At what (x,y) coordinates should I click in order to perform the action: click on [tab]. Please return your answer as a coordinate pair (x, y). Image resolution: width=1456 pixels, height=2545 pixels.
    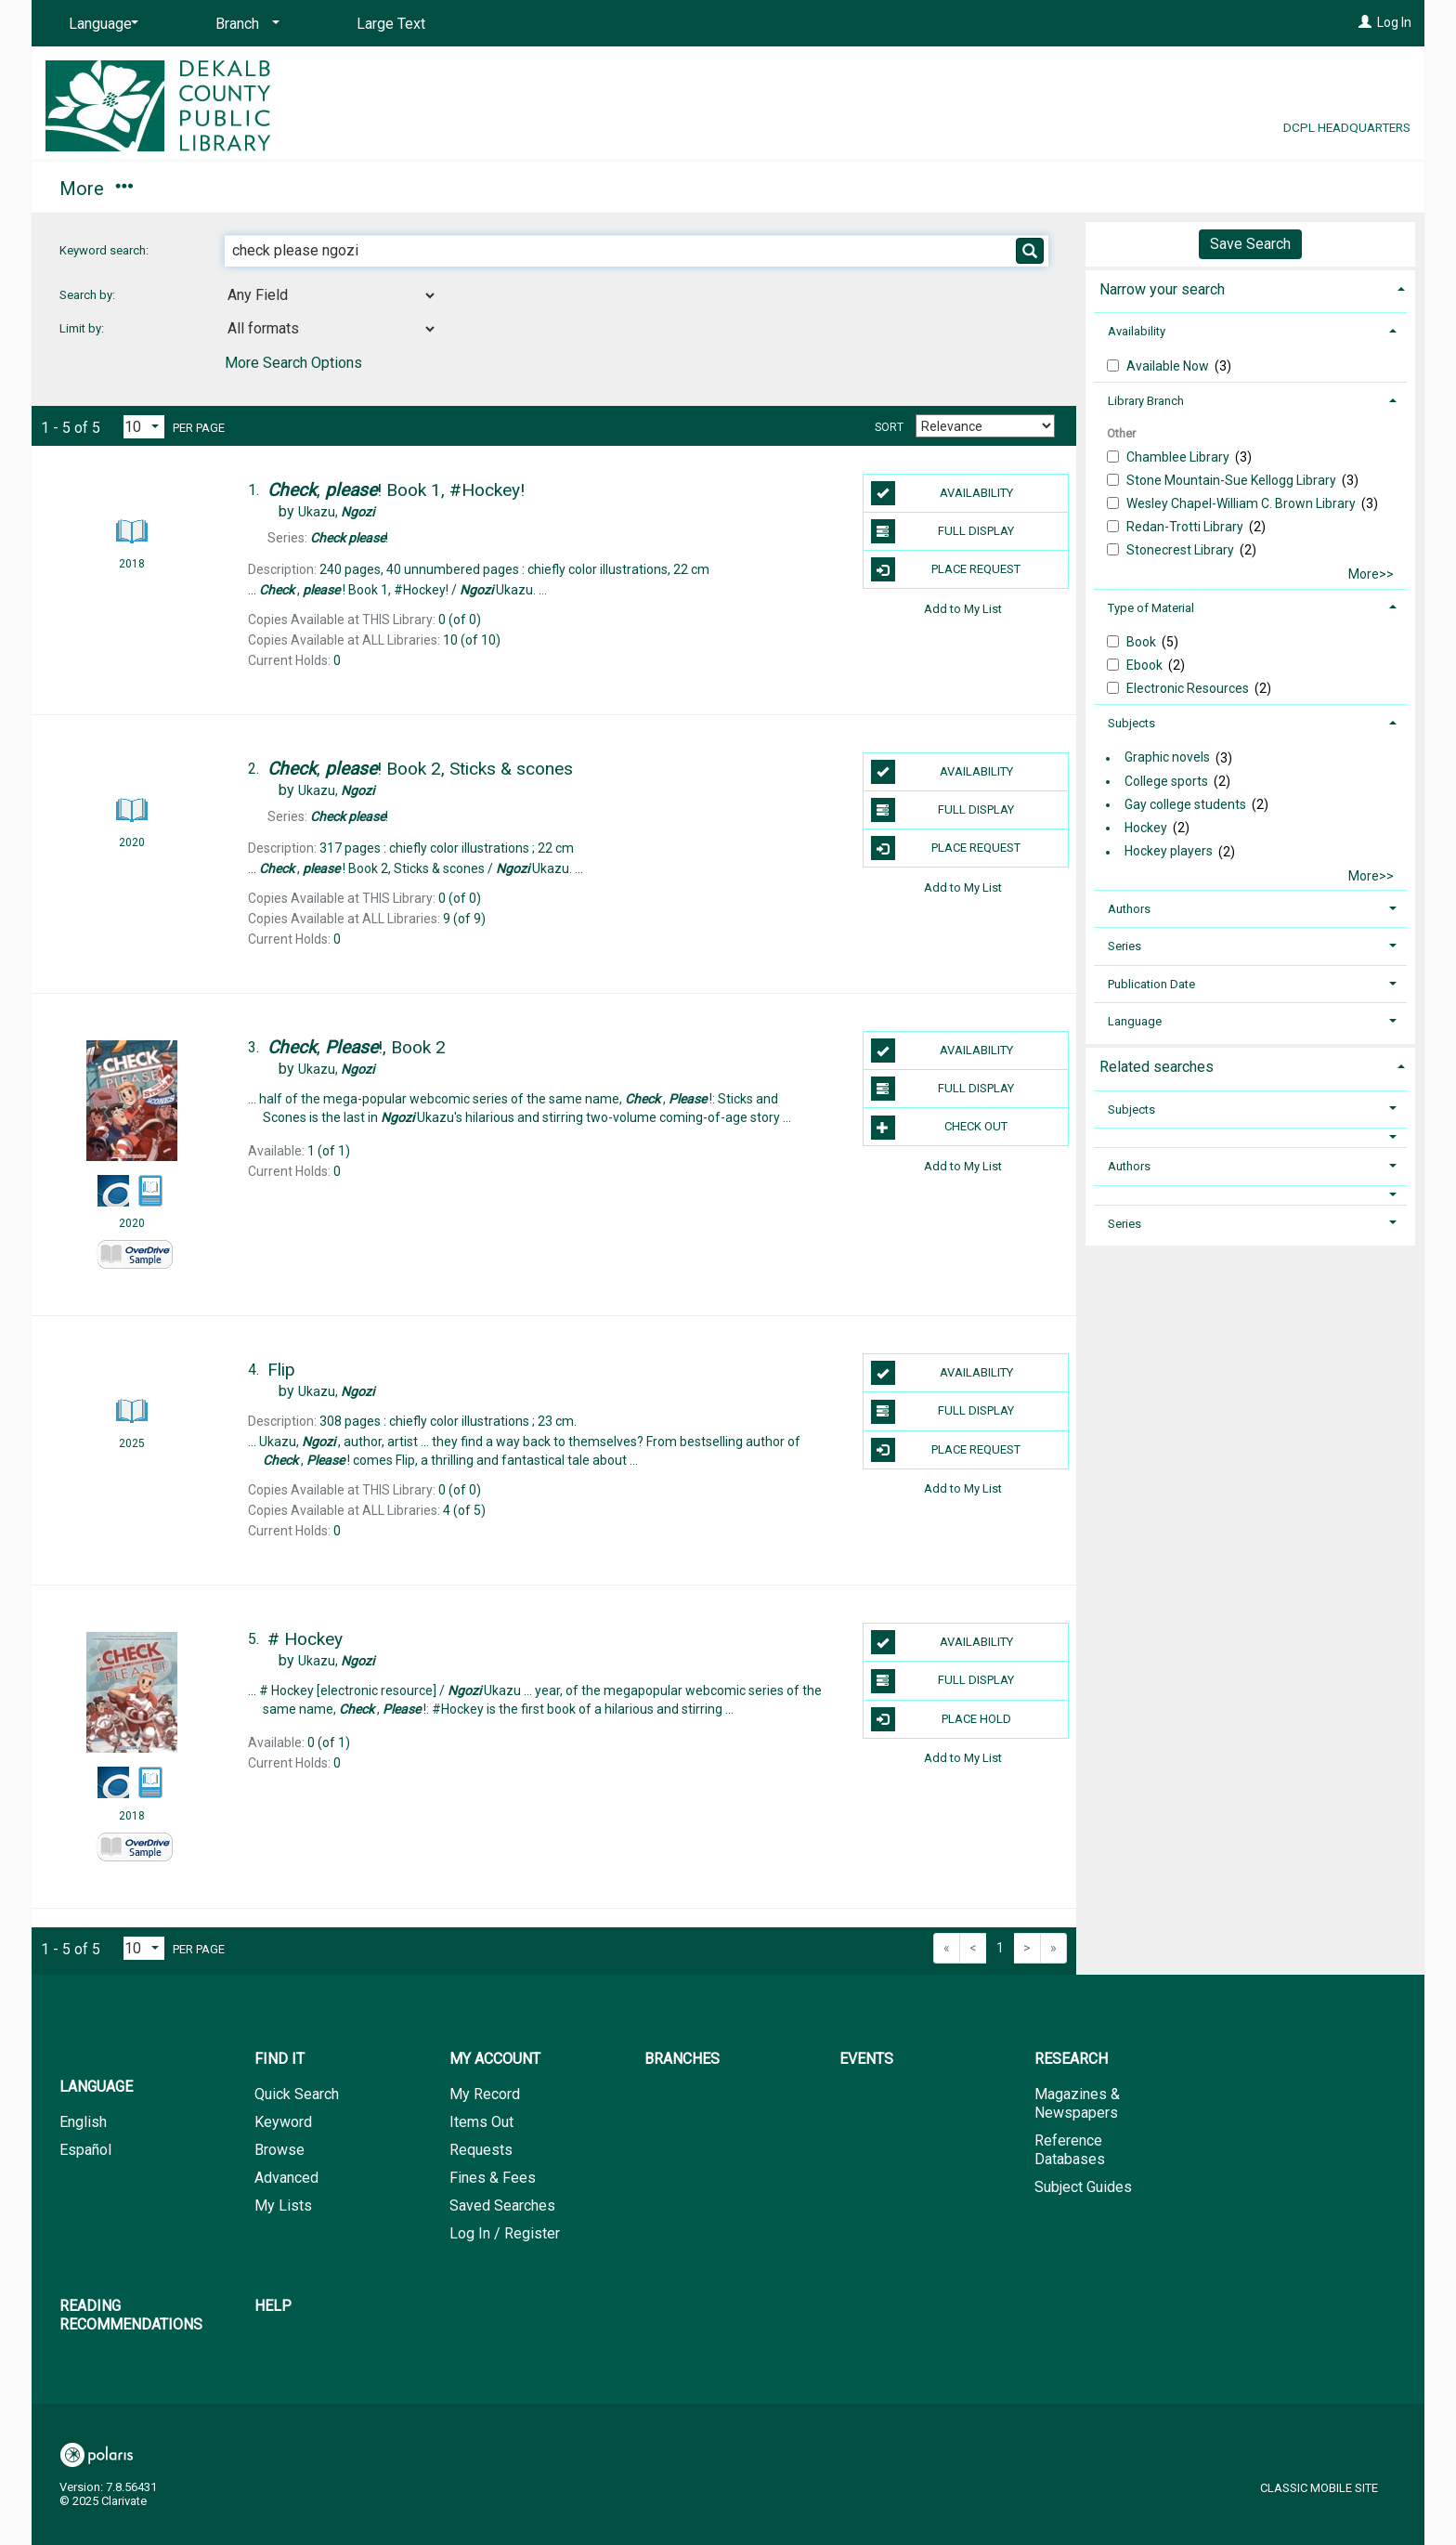
    Looking at the image, I should click on (1250, 287).